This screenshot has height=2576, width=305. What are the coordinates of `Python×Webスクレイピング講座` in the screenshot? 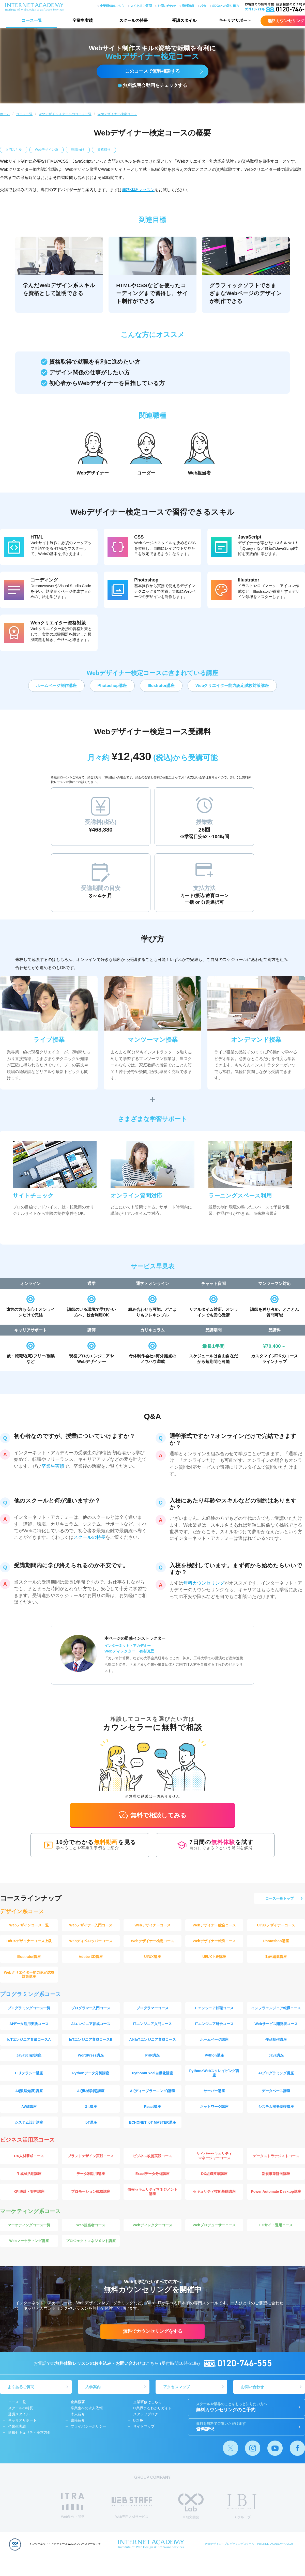 It's located at (214, 2073).